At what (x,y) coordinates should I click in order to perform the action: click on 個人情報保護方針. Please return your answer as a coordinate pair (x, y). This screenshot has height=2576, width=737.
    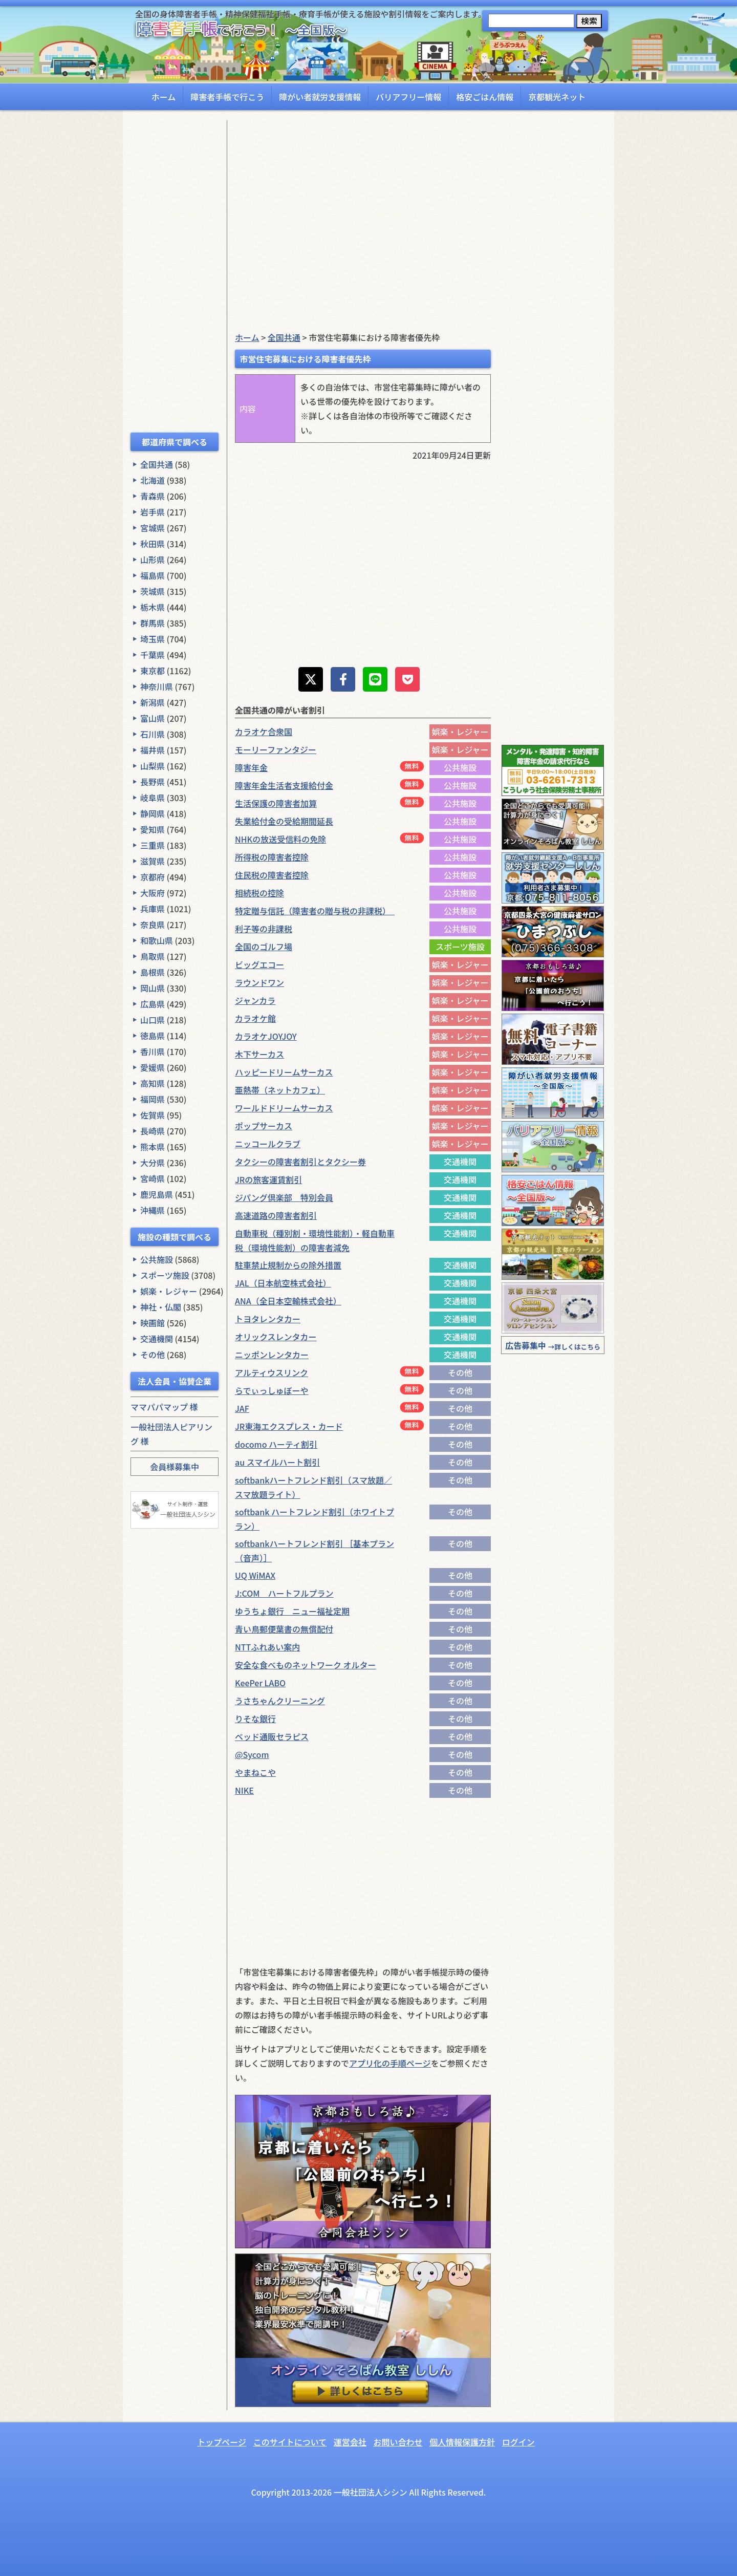
    Looking at the image, I should click on (462, 2442).